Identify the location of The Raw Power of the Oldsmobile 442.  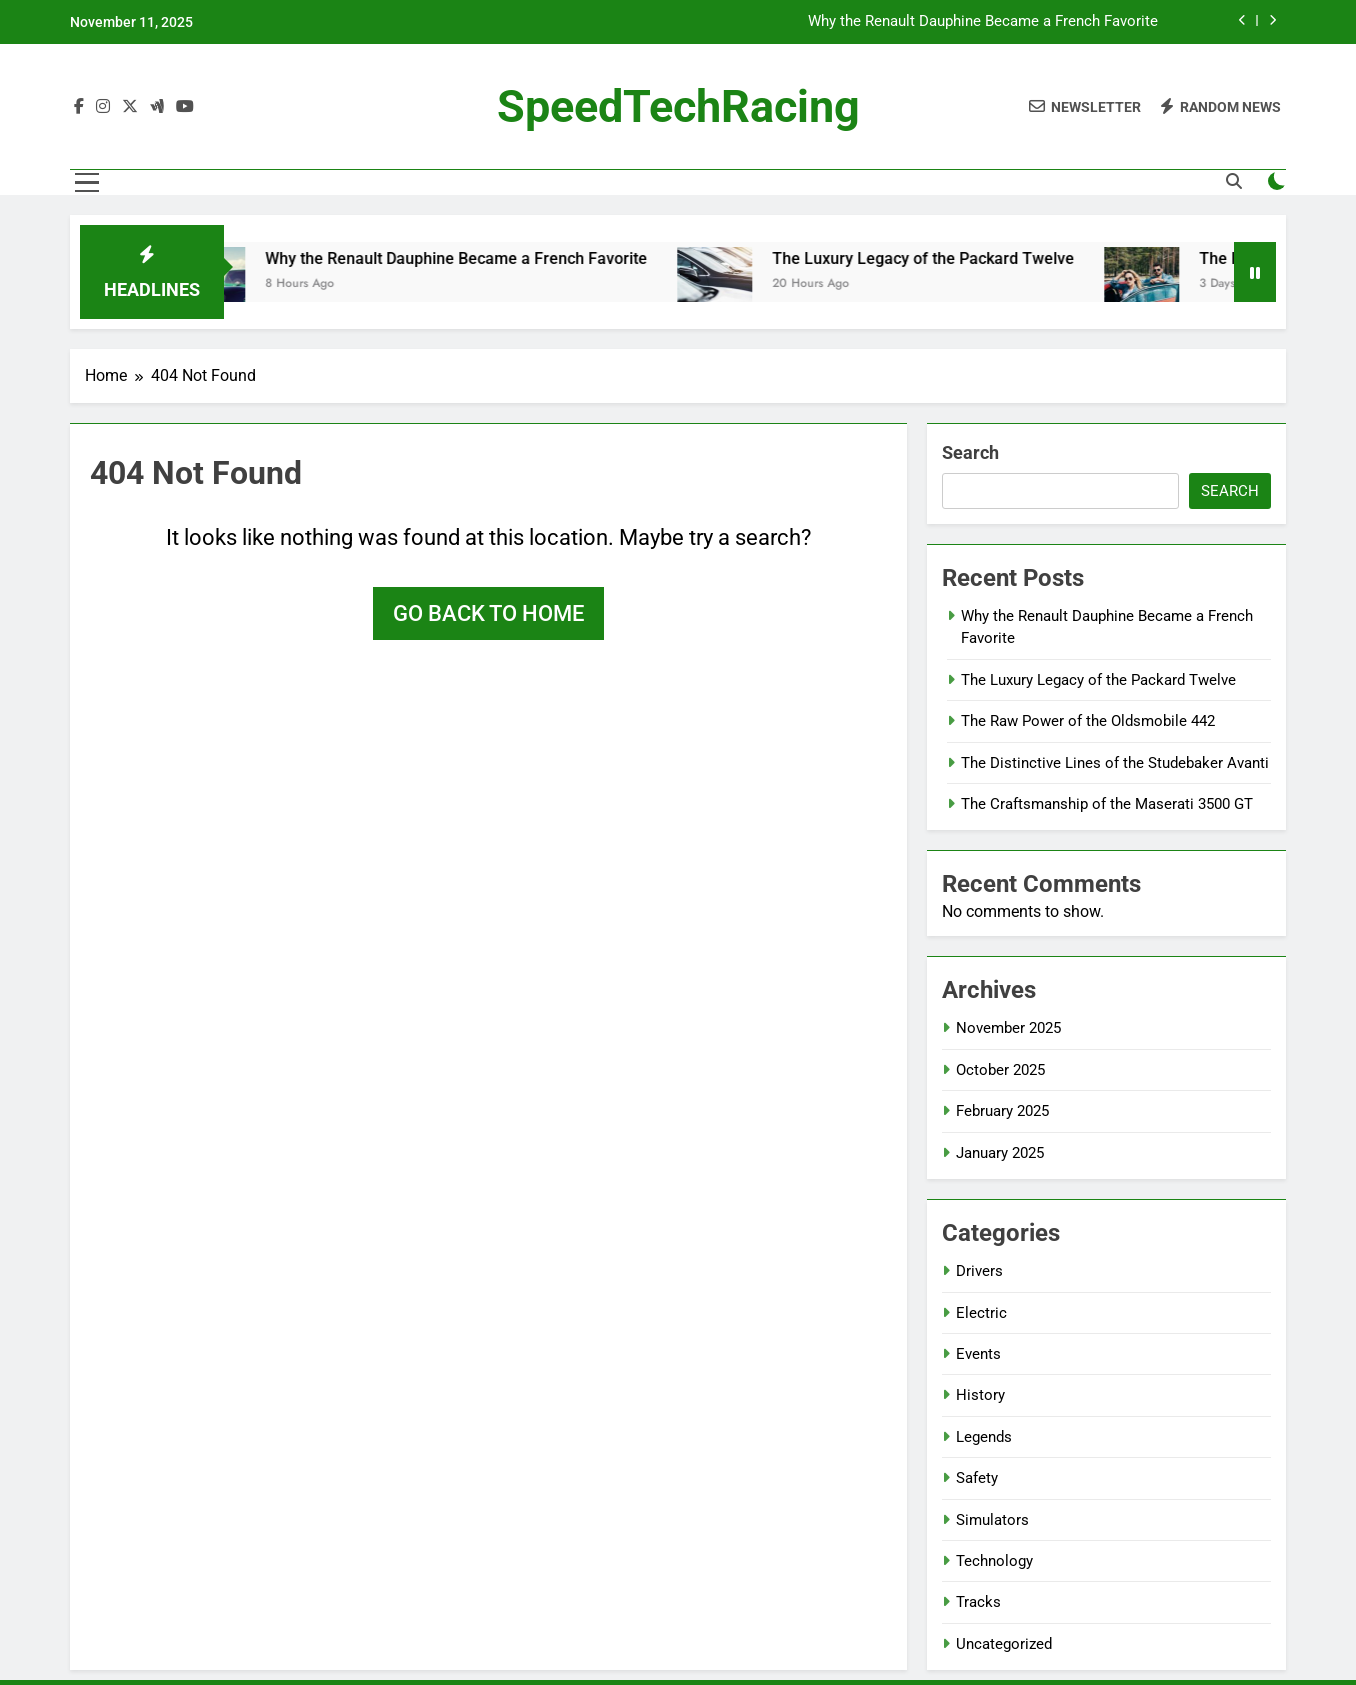
(1088, 721).